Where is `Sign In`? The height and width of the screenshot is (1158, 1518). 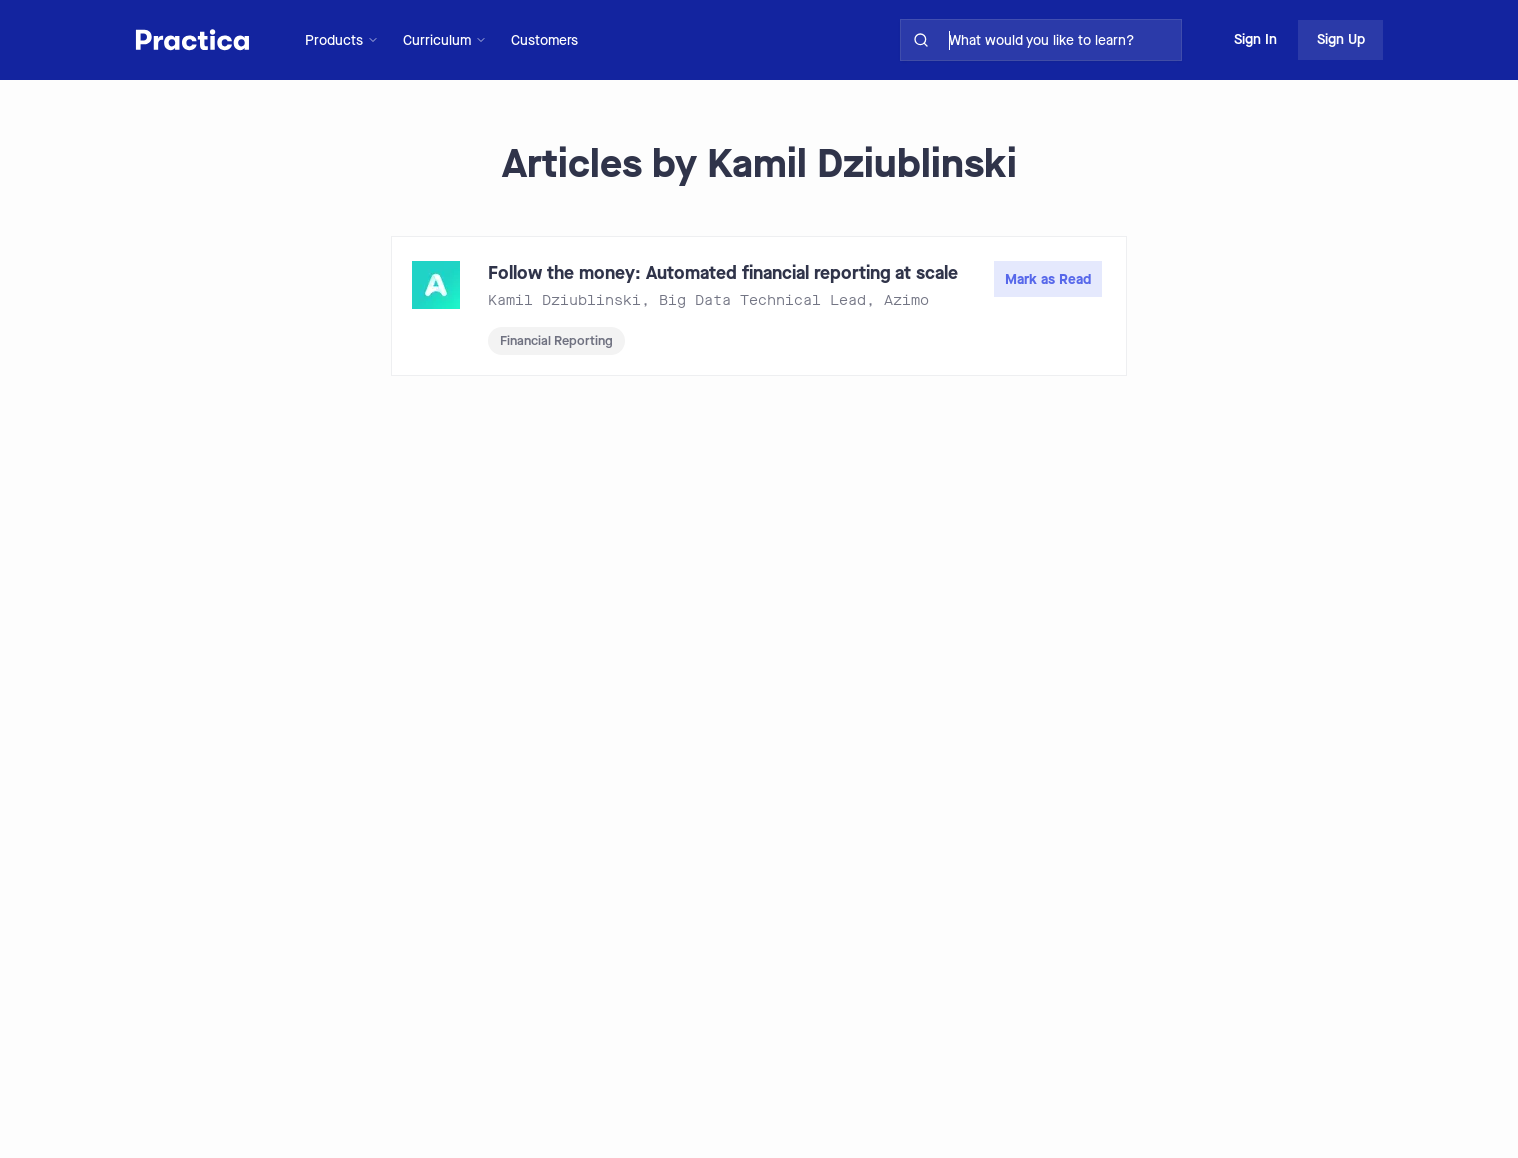
Sign In is located at coordinates (1255, 39).